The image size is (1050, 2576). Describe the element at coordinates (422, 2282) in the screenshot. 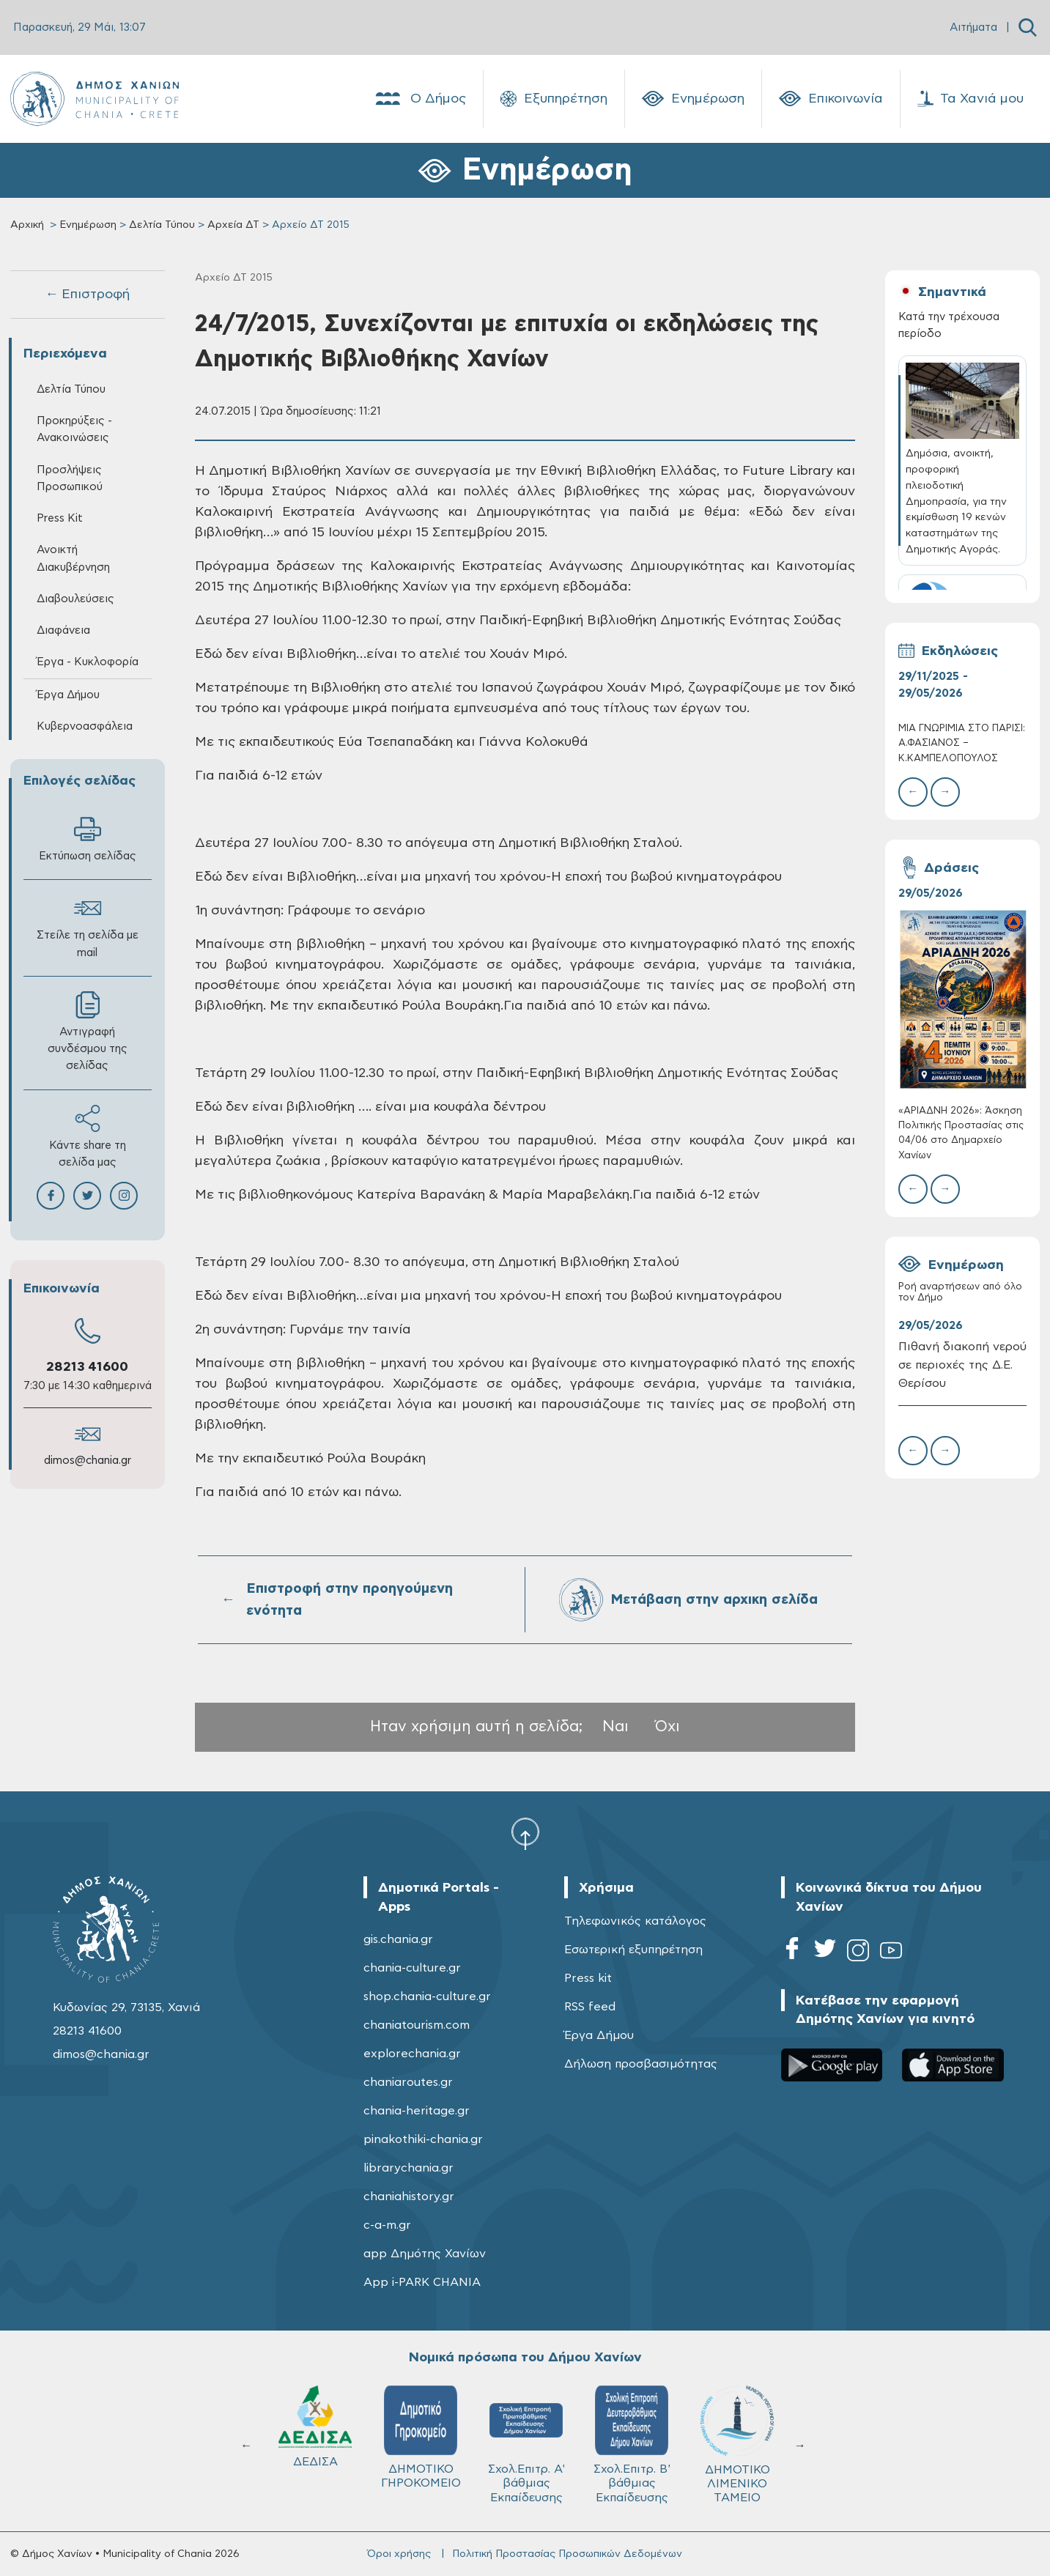

I see `App i-PARK CHANIA` at that location.